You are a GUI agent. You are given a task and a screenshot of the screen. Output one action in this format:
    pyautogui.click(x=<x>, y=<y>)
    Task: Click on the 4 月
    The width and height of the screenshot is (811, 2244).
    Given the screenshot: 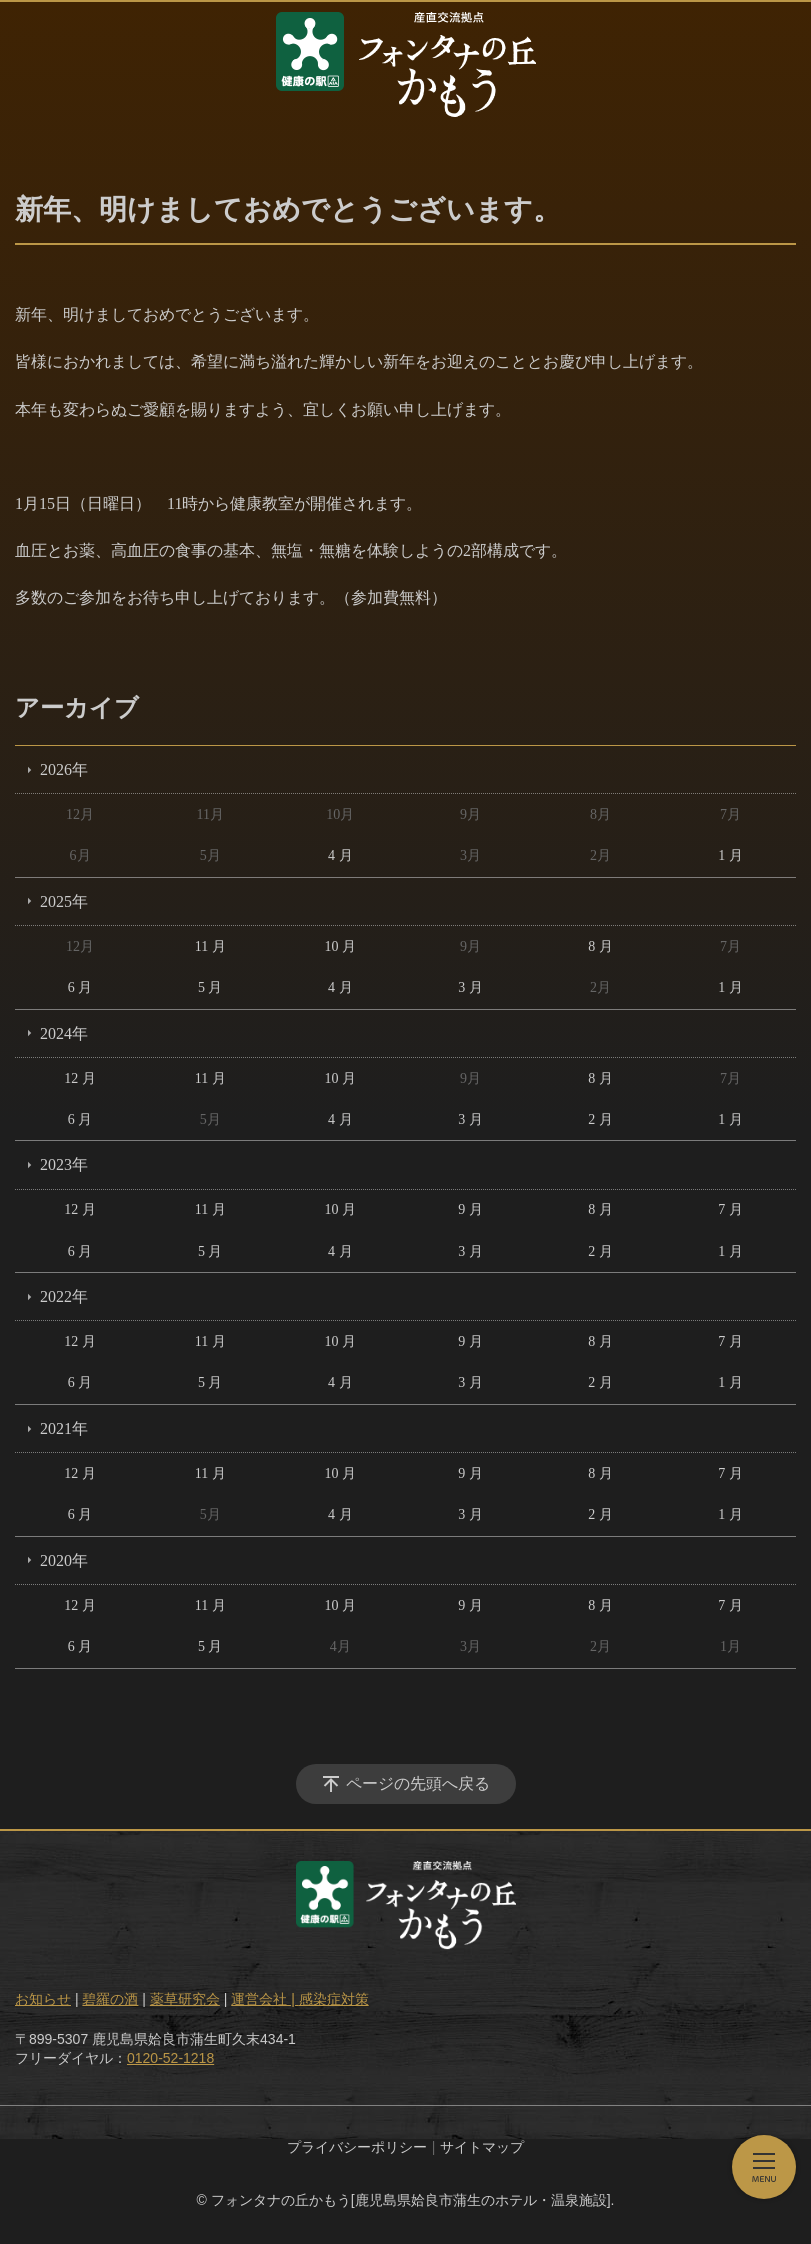 What is the action you would take?
    pyautogui.click(x=340, y=855)
    